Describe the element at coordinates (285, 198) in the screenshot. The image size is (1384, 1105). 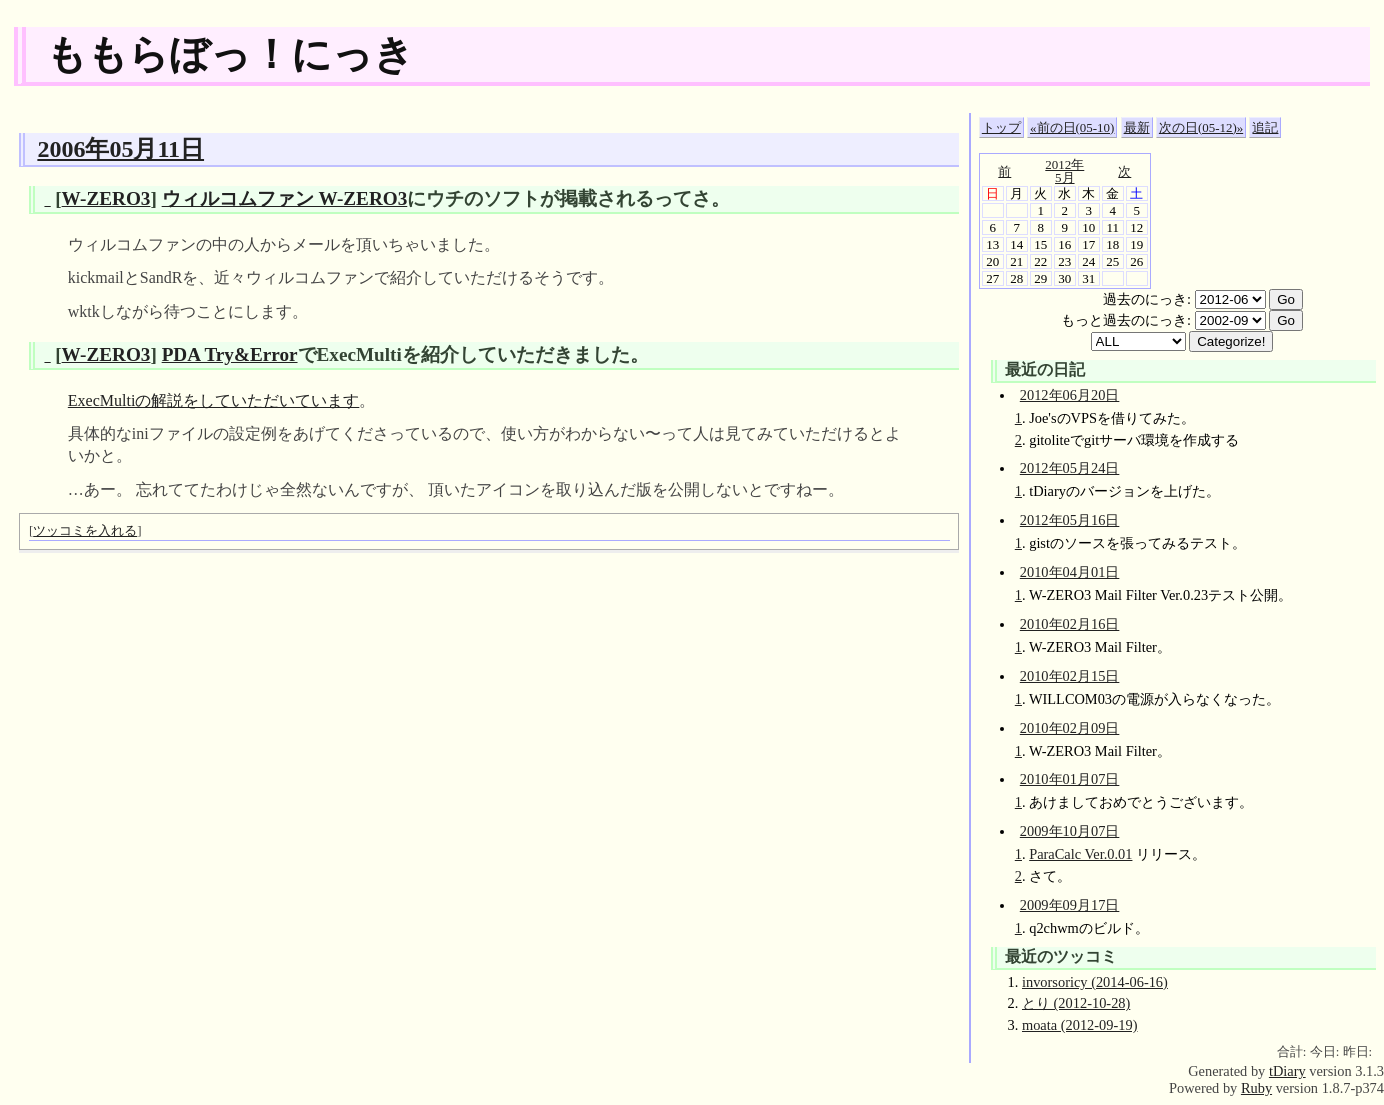
I see `ウィルコムファン W-ZERO3` at that location.